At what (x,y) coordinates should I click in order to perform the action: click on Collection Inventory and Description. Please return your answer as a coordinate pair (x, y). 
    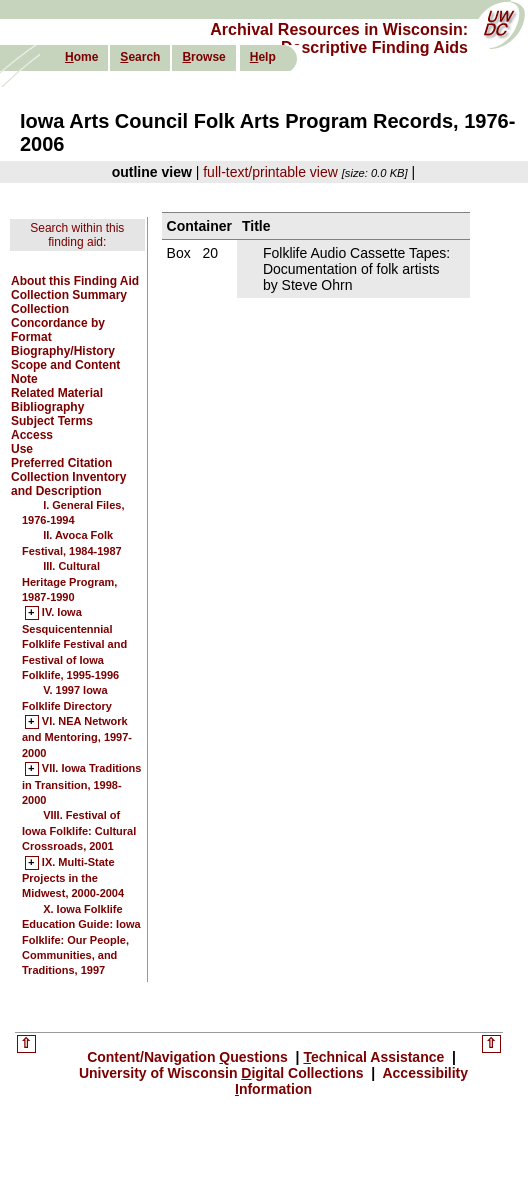
    Looking at the image, I should click on (68, 484).